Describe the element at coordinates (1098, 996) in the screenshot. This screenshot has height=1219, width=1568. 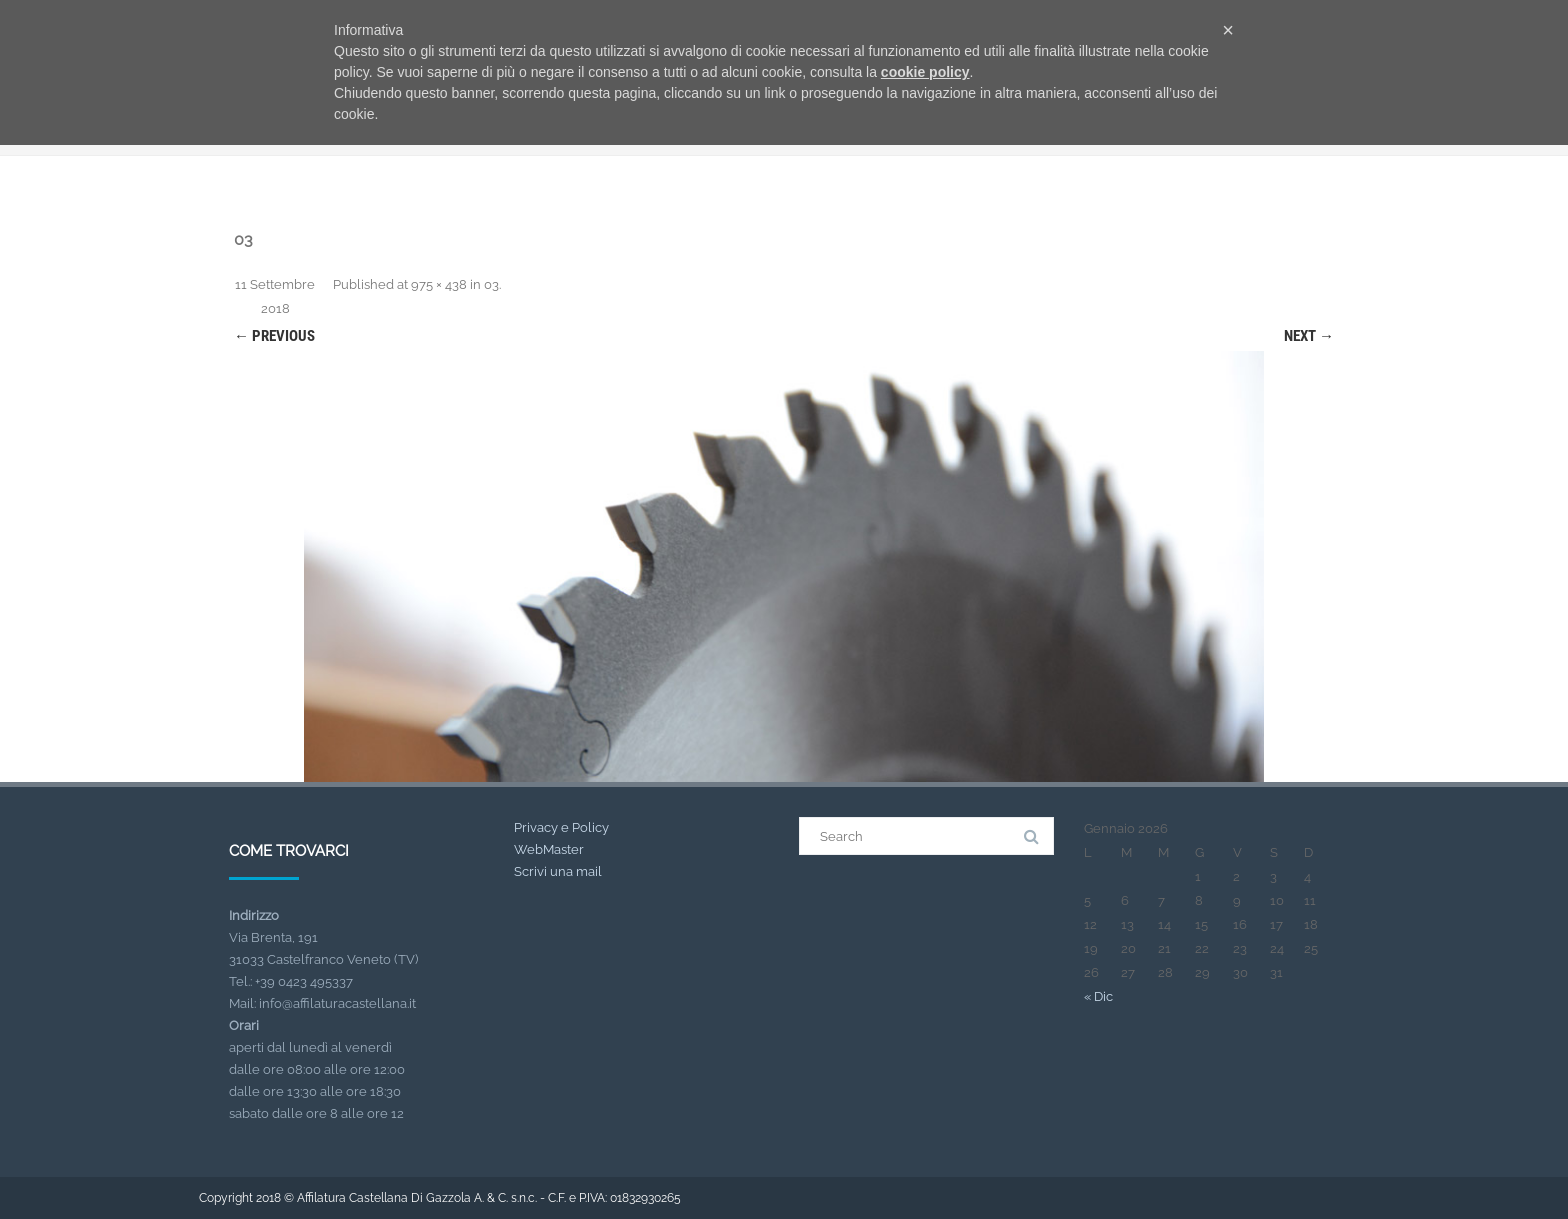
I see `« Dic` at that location.